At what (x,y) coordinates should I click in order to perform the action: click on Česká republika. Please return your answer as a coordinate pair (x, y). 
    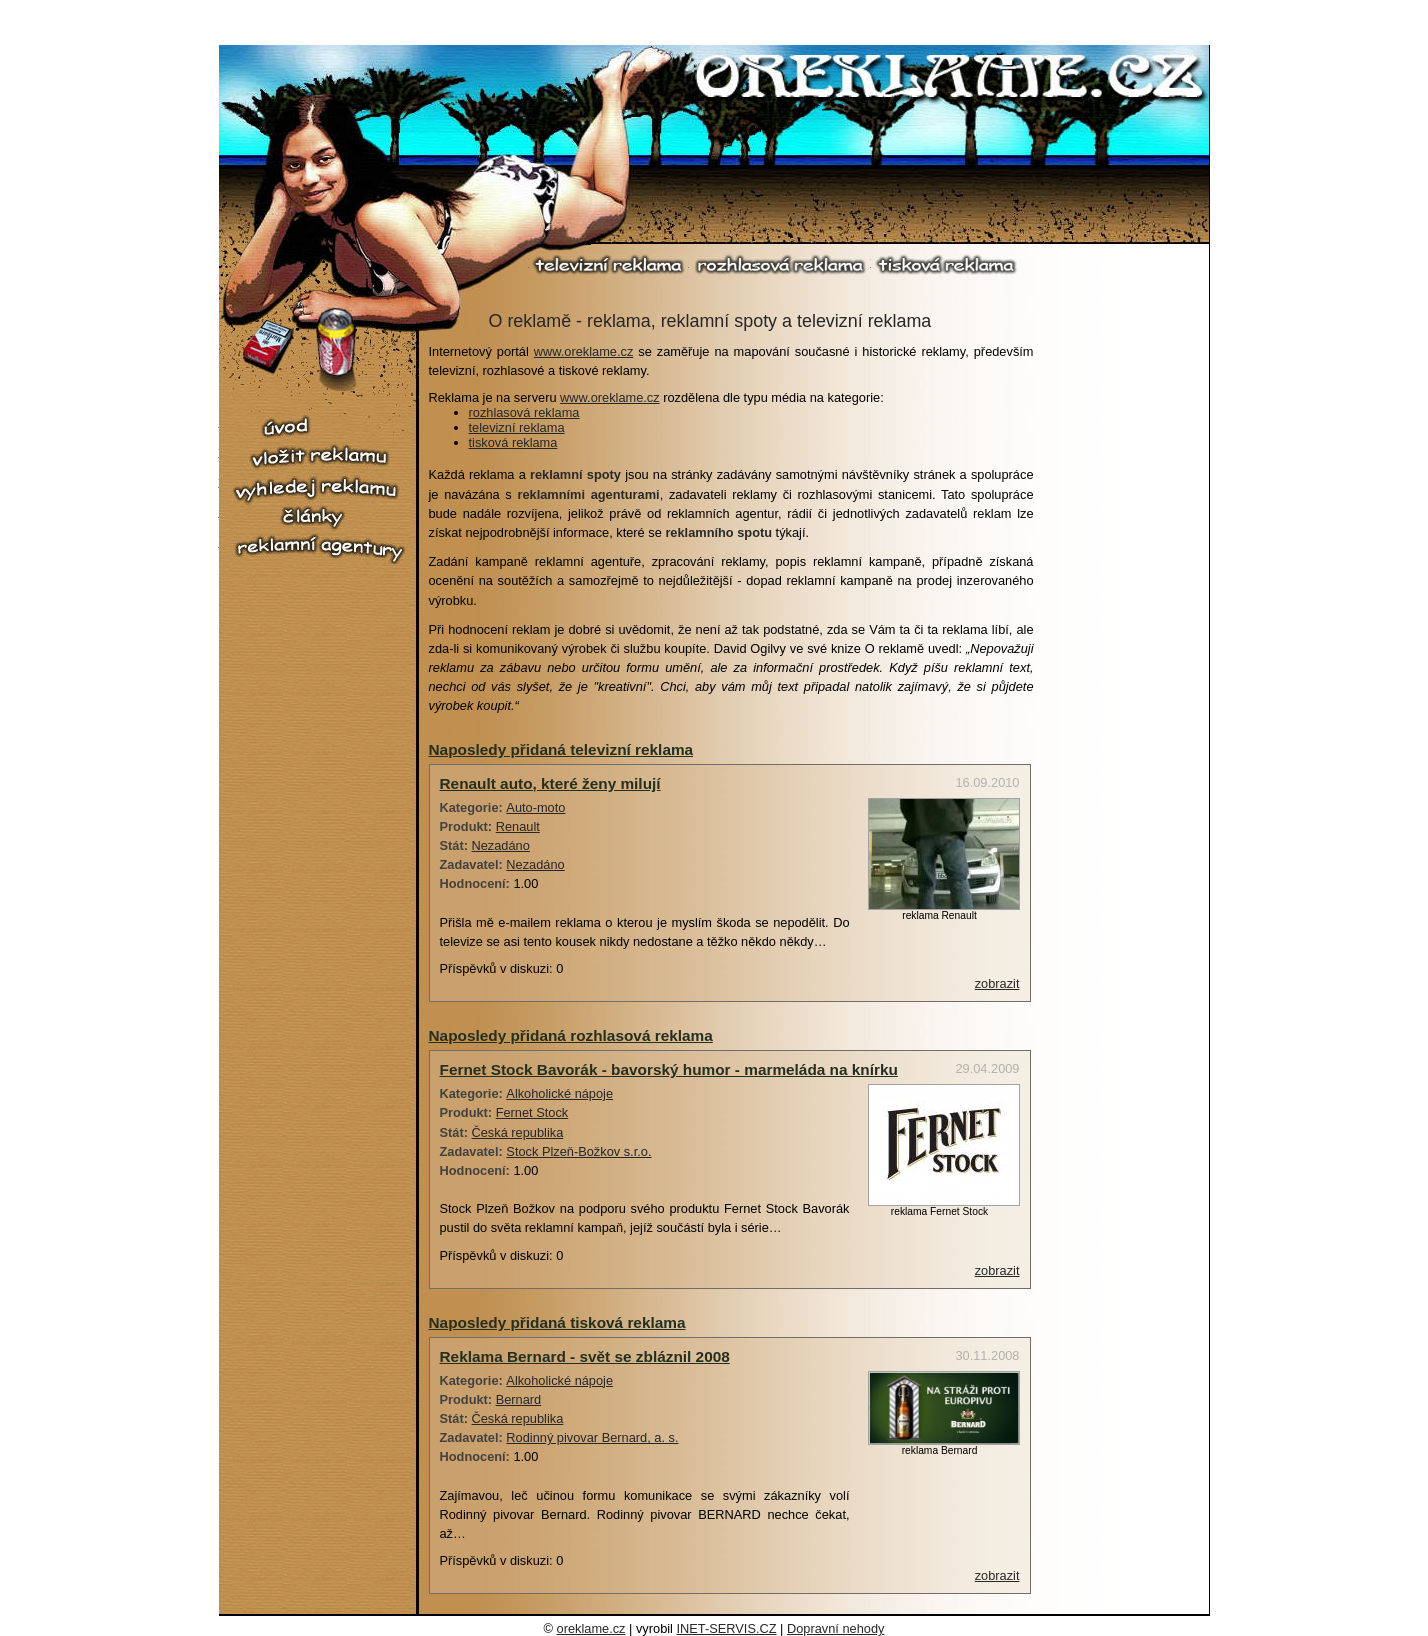
    Looking at the image, I should click on (518, 1132).